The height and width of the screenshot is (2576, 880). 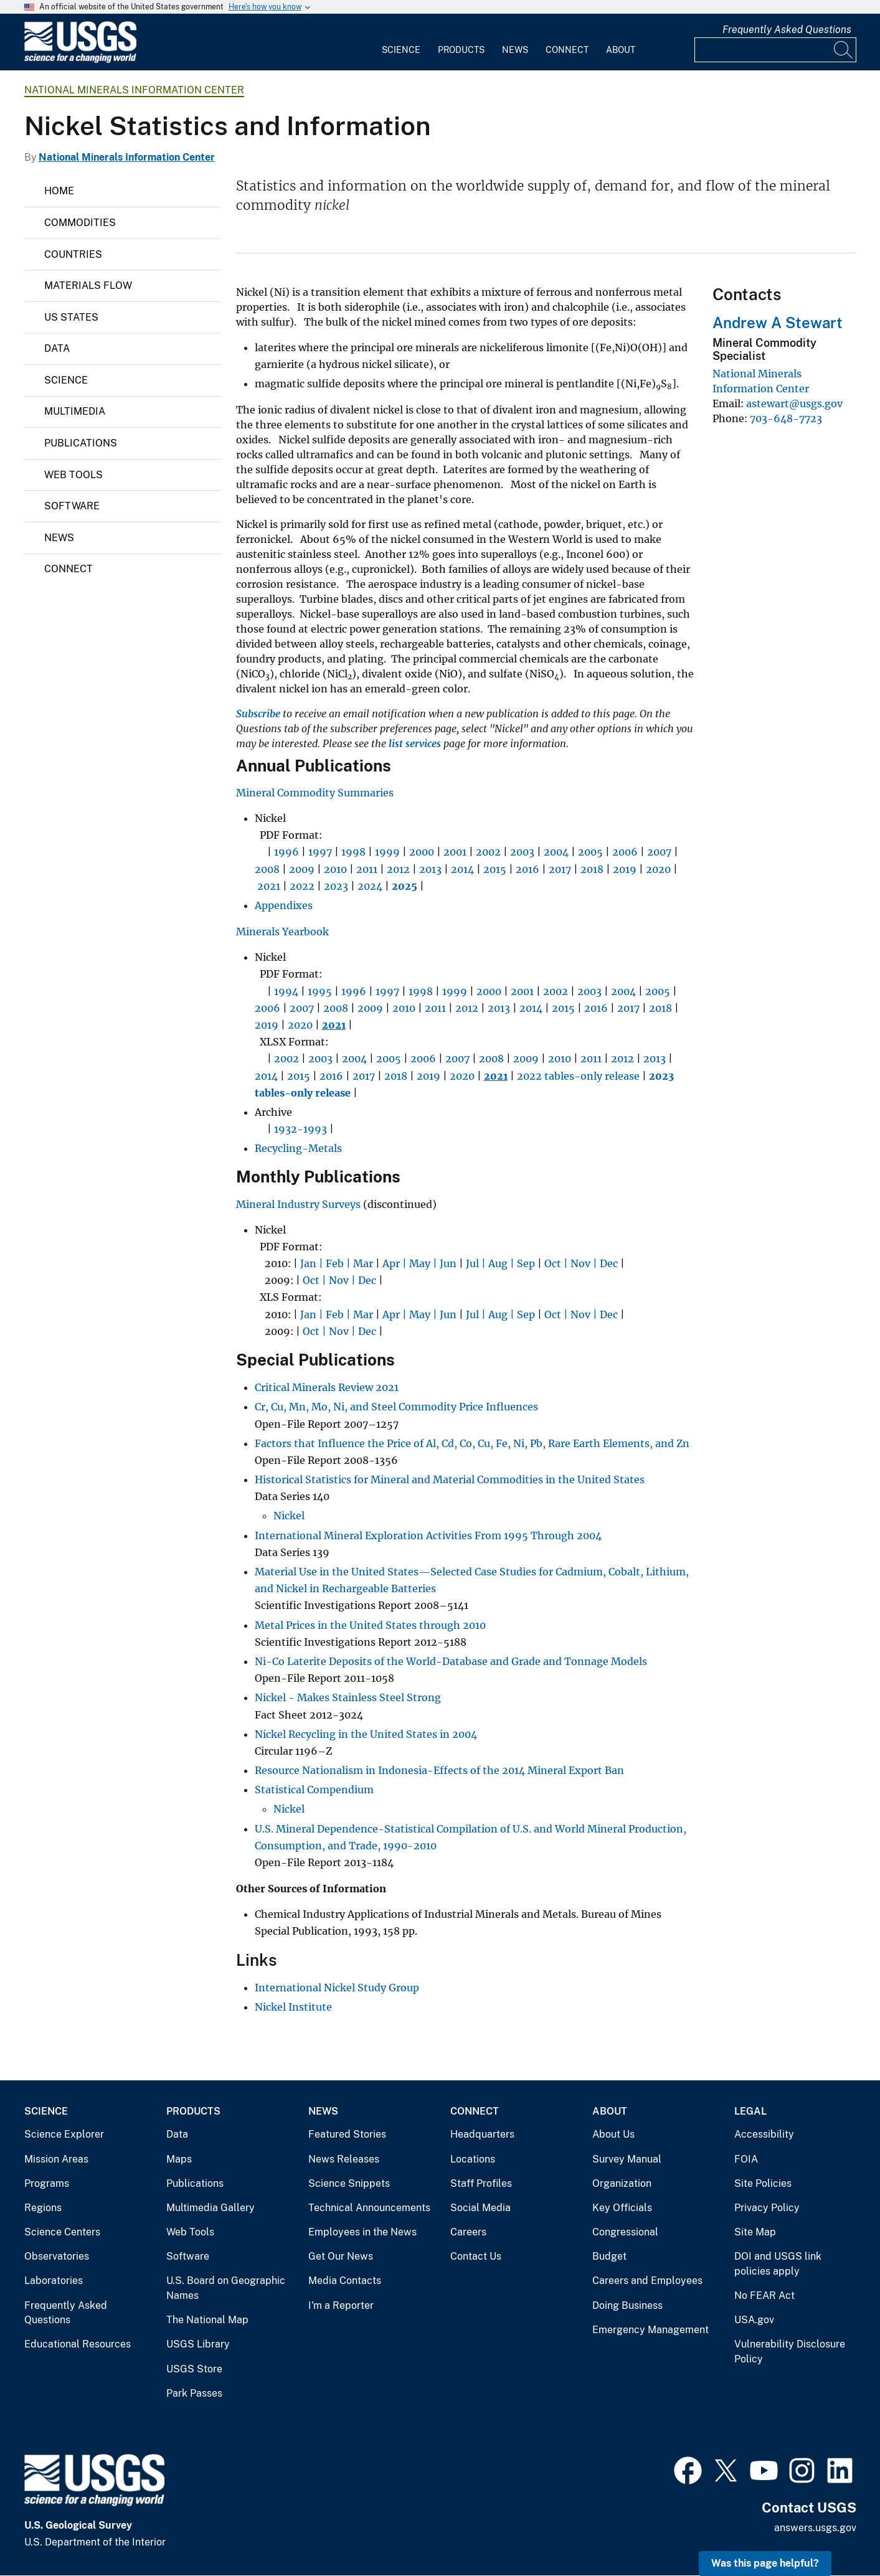 What do you see at coordinates (73, 254) in the screenshot?
I see `Countries` at bounding box center [73, 254].